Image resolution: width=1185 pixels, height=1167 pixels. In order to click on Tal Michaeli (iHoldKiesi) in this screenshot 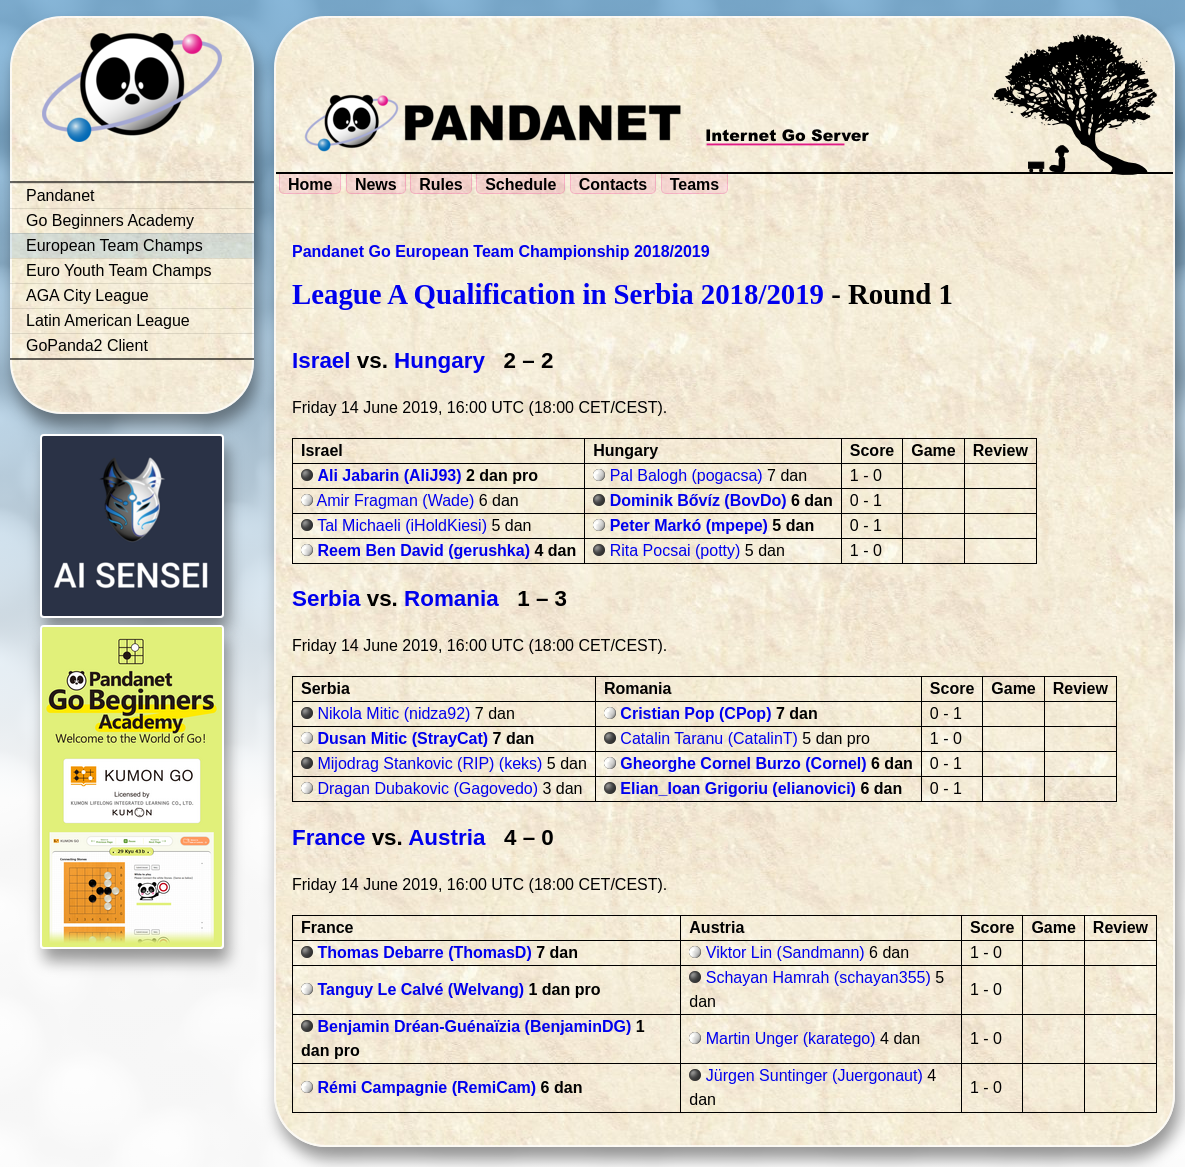, I will do `click(402, 525)`.